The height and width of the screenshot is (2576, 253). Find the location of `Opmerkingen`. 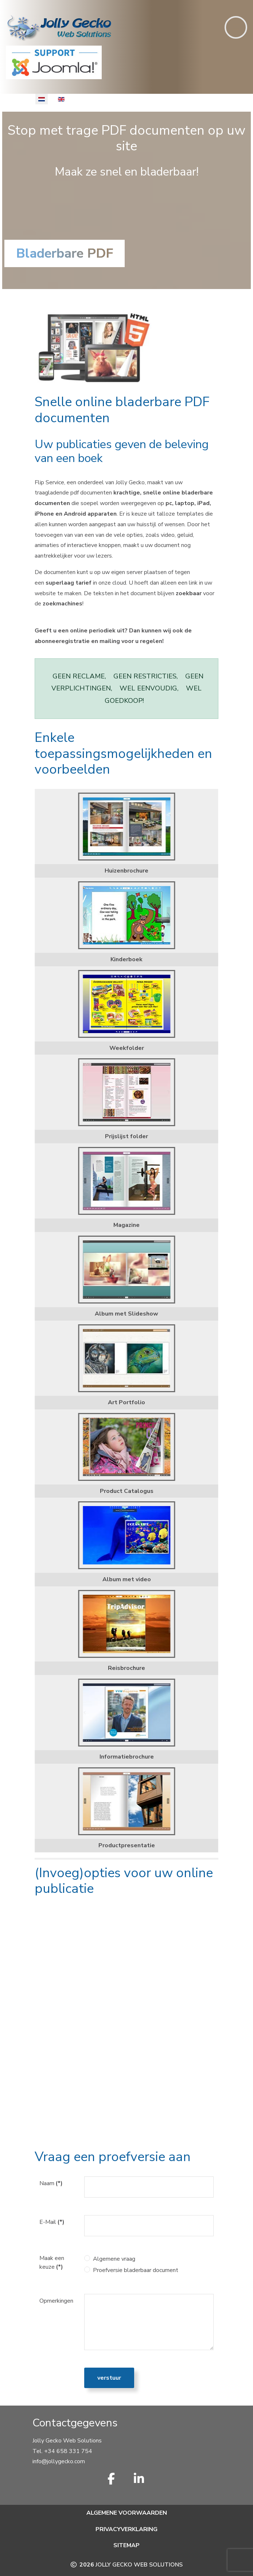

Opmerkingen is located at coordinates (56, 2301).